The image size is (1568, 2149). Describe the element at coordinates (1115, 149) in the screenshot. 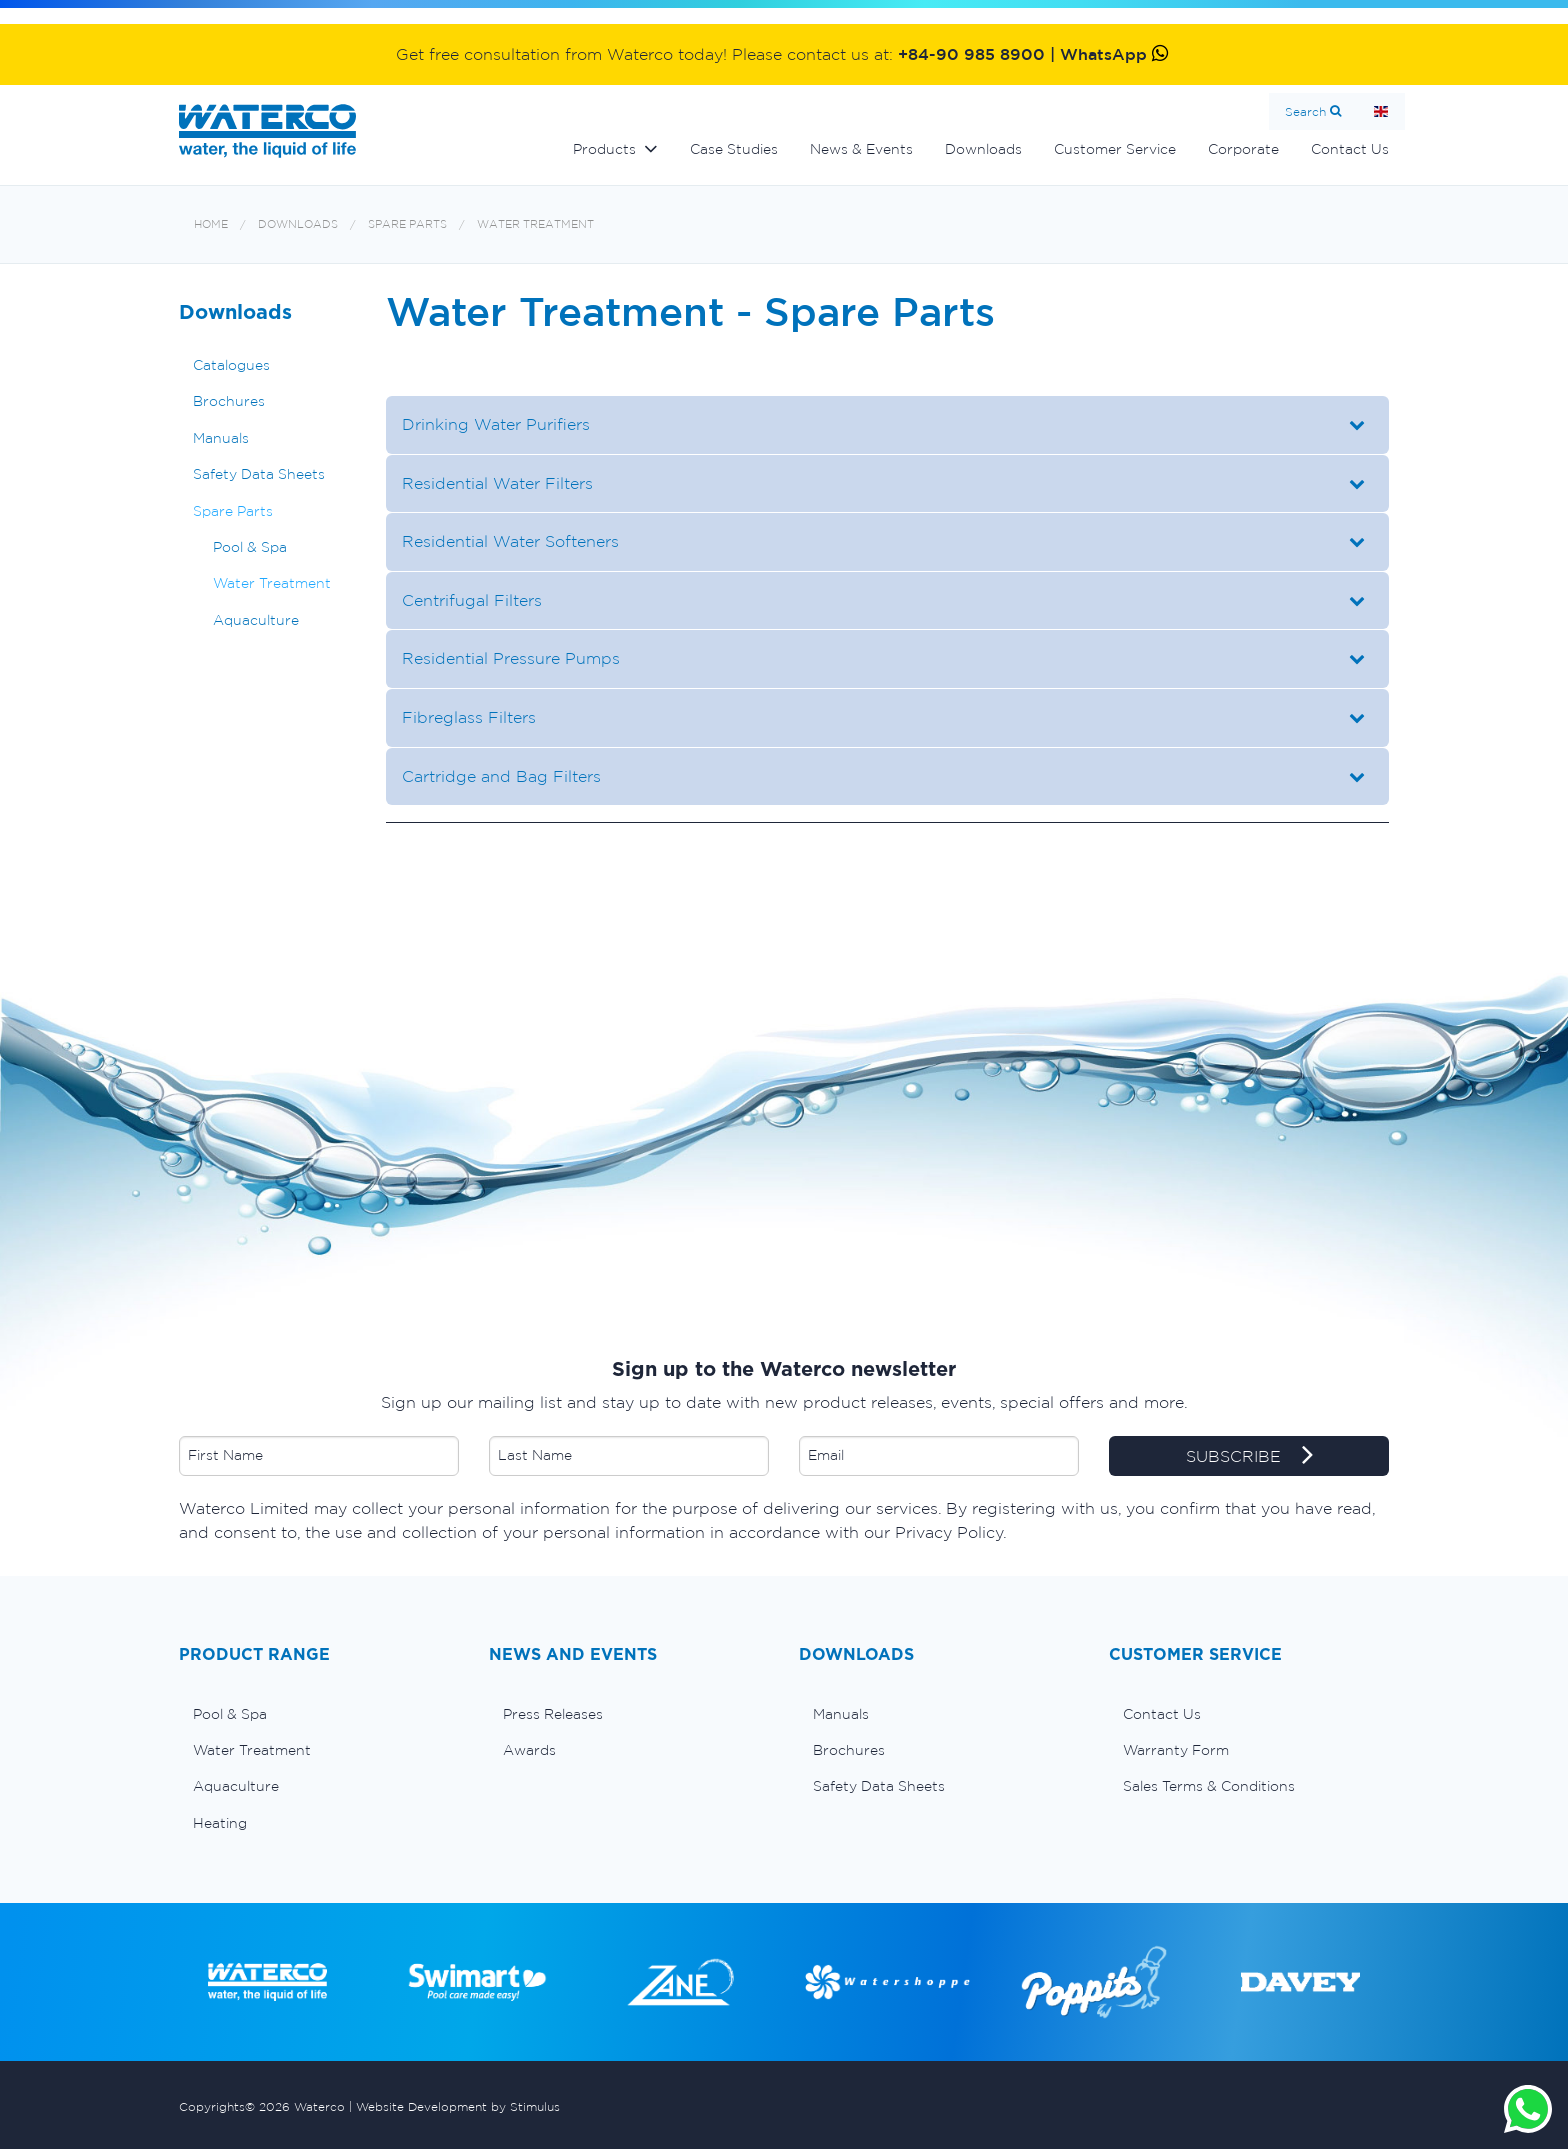

I see `Customer Service` at that location.